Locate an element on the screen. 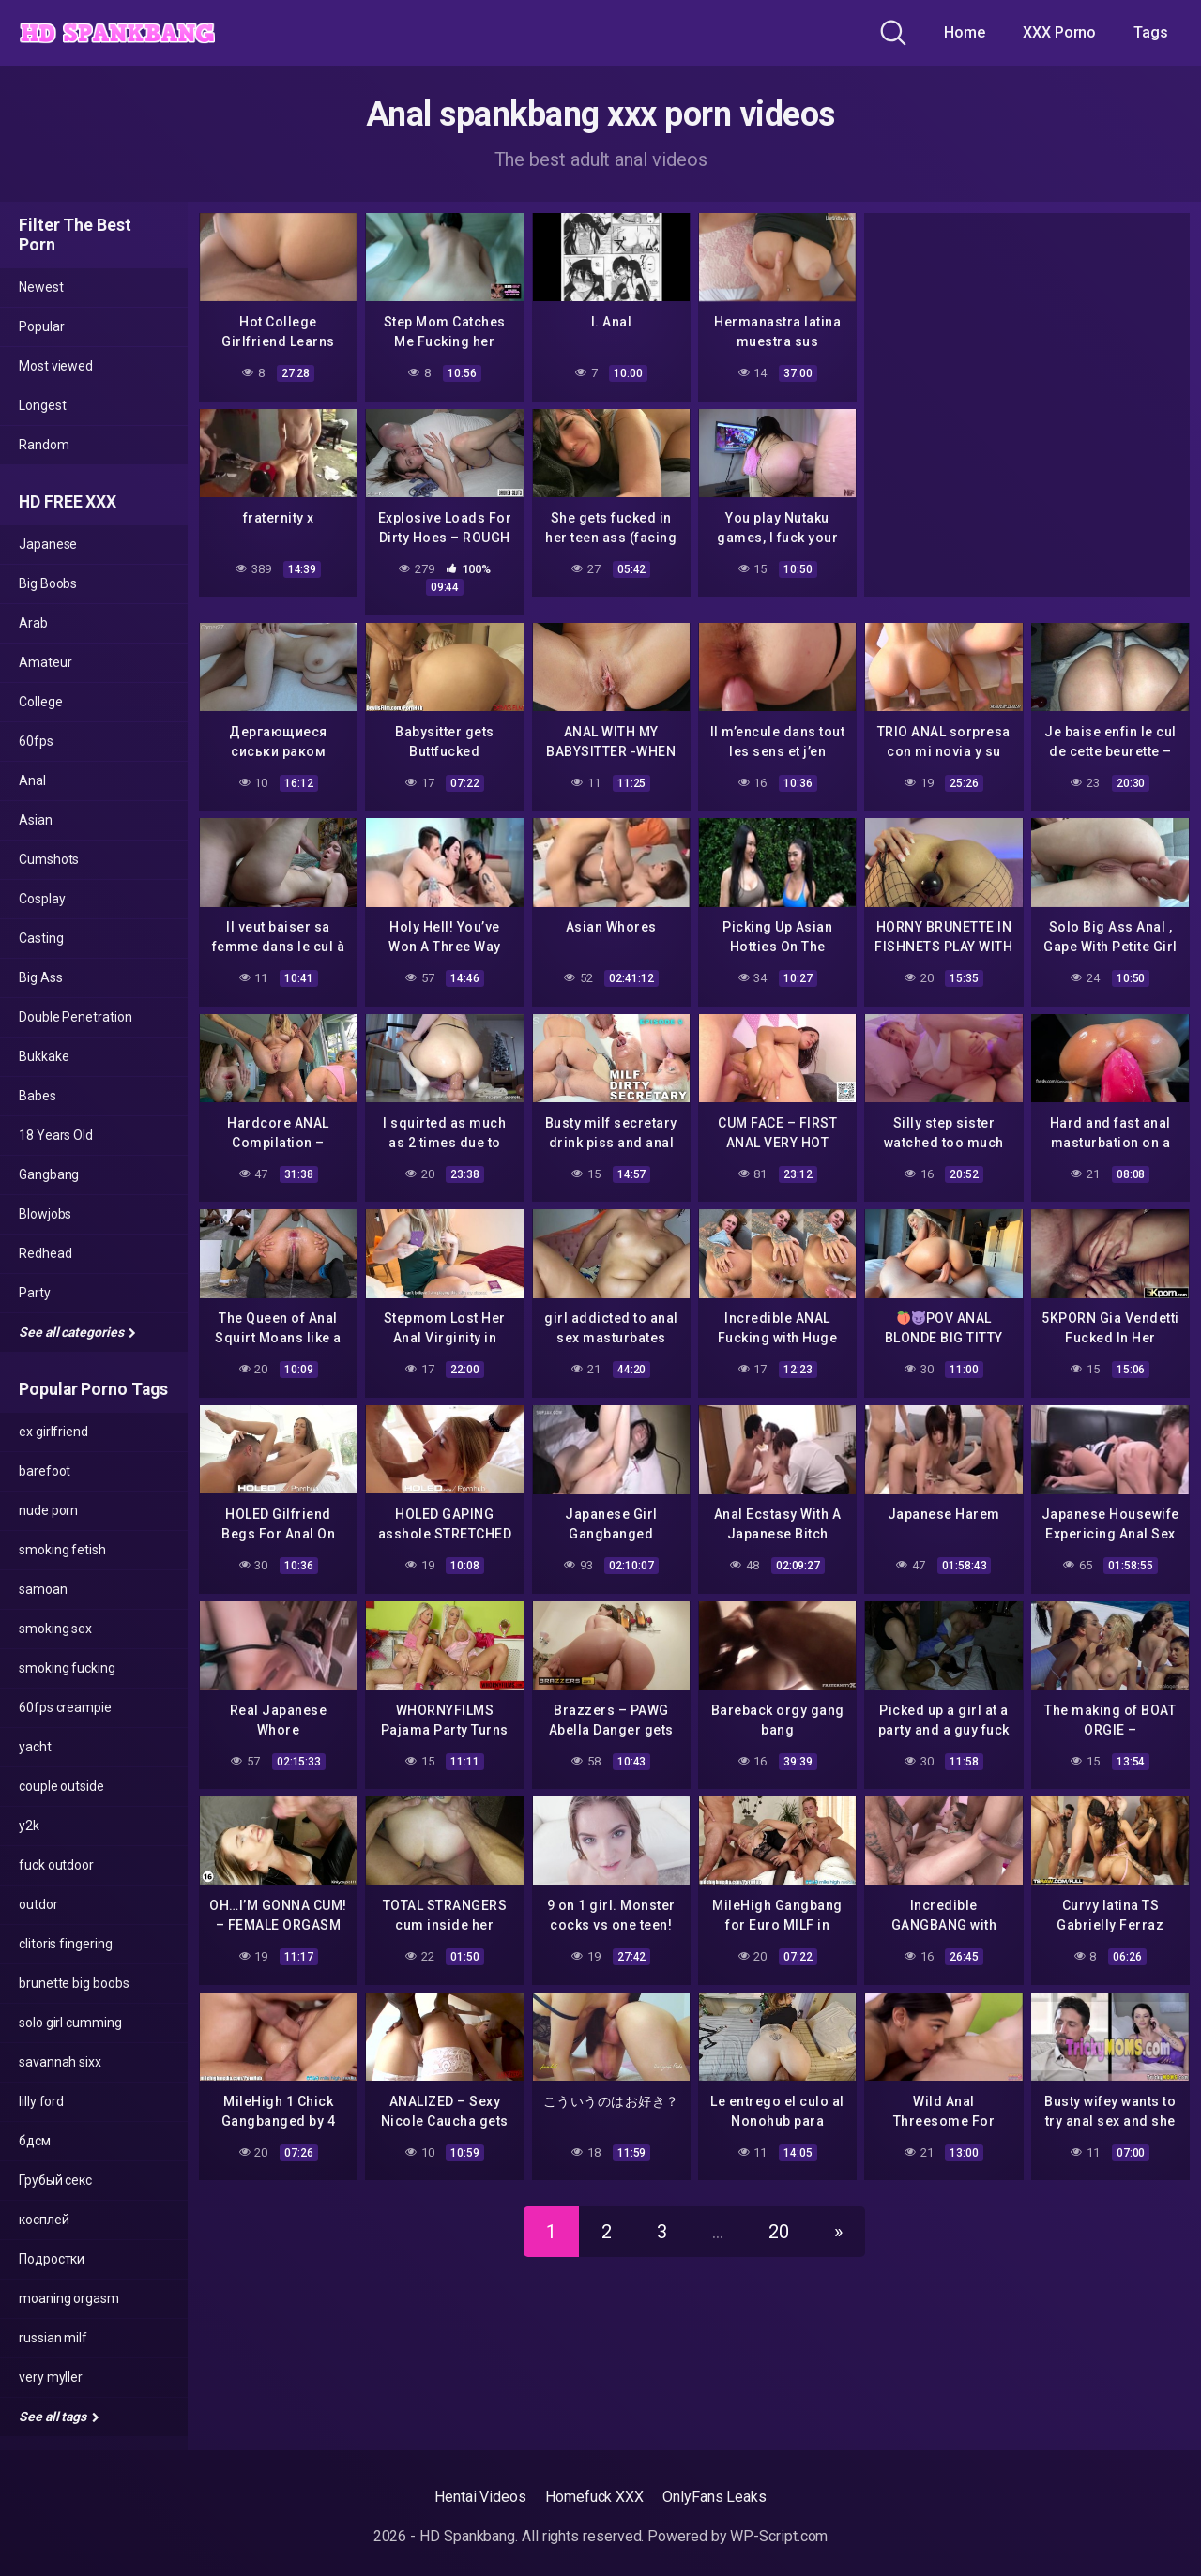 The width and height of the screenshot is (1201, 2576). Longest is located at coordinates (42, 405).